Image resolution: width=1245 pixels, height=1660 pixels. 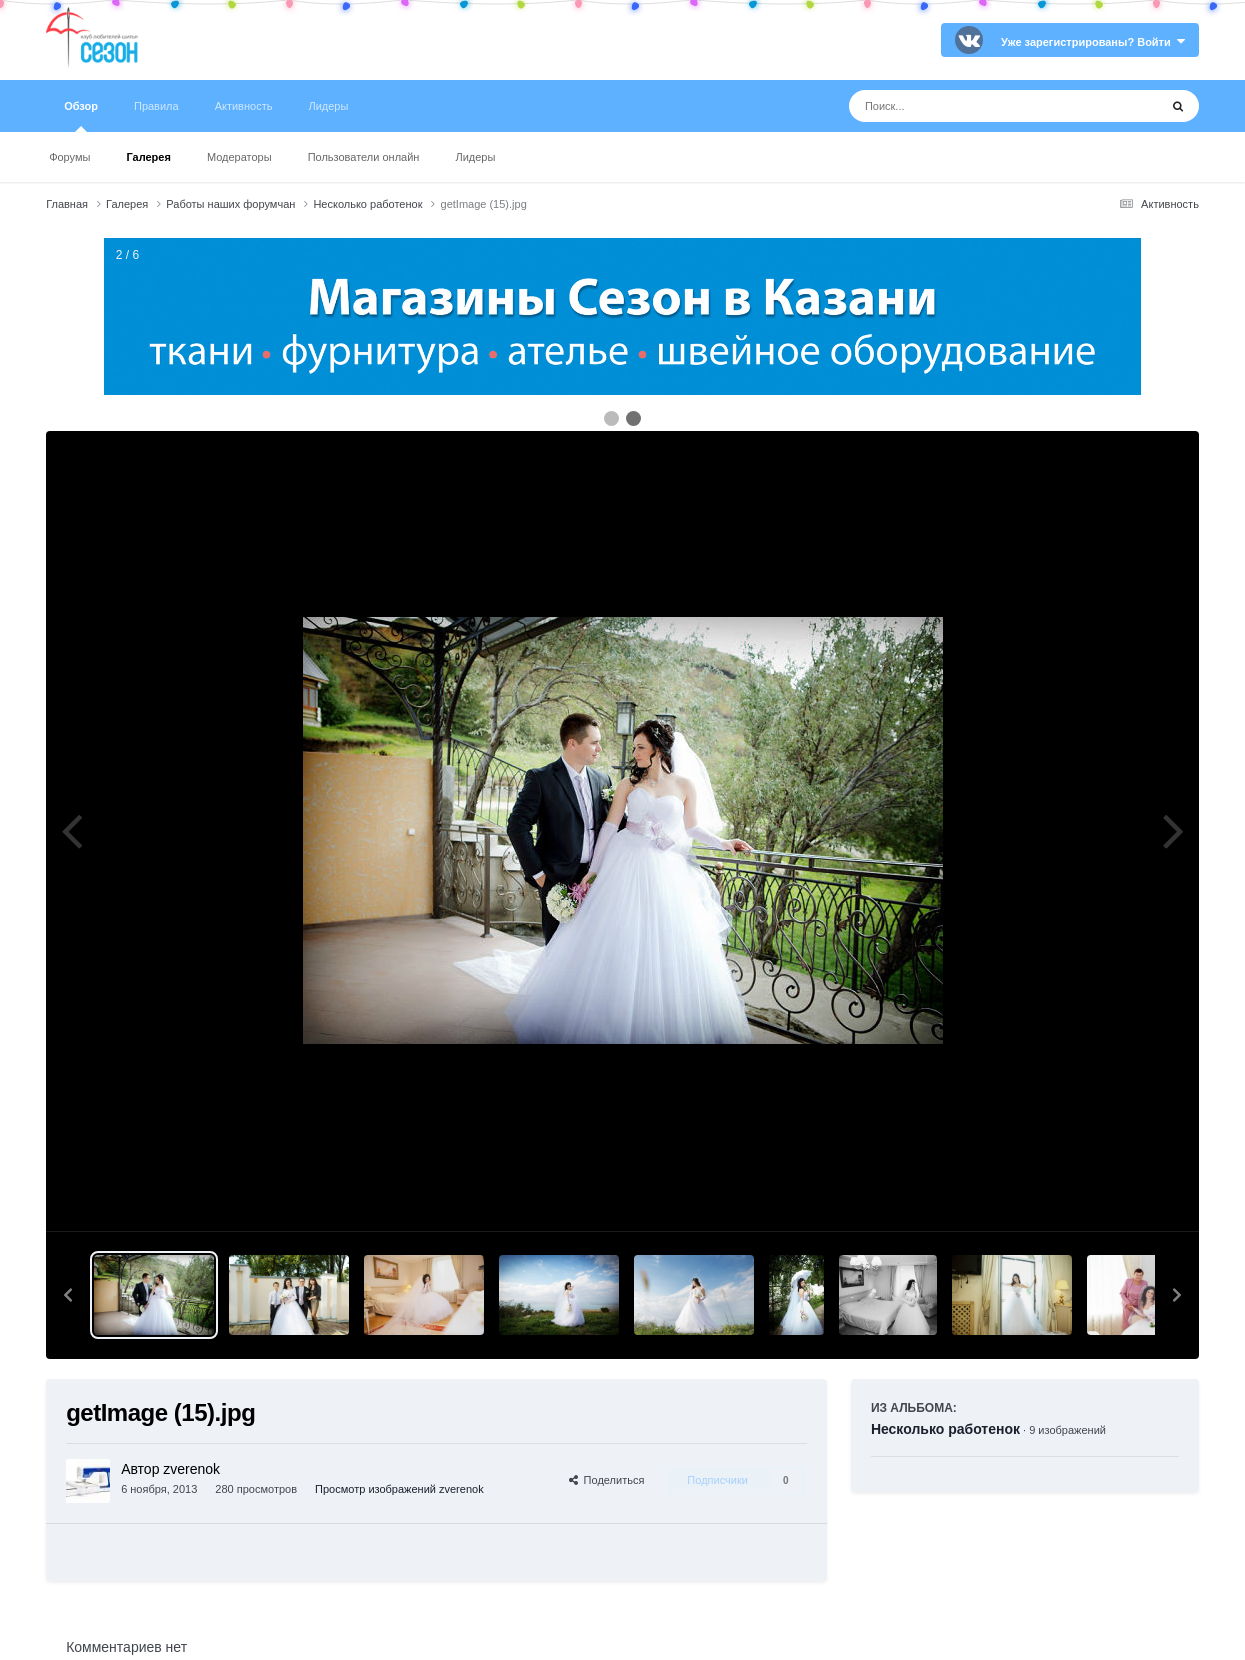 What do you see at coordinates (966, 106) in the screenshot?
I see `[Поиск]` at bounding box center [966, 106].